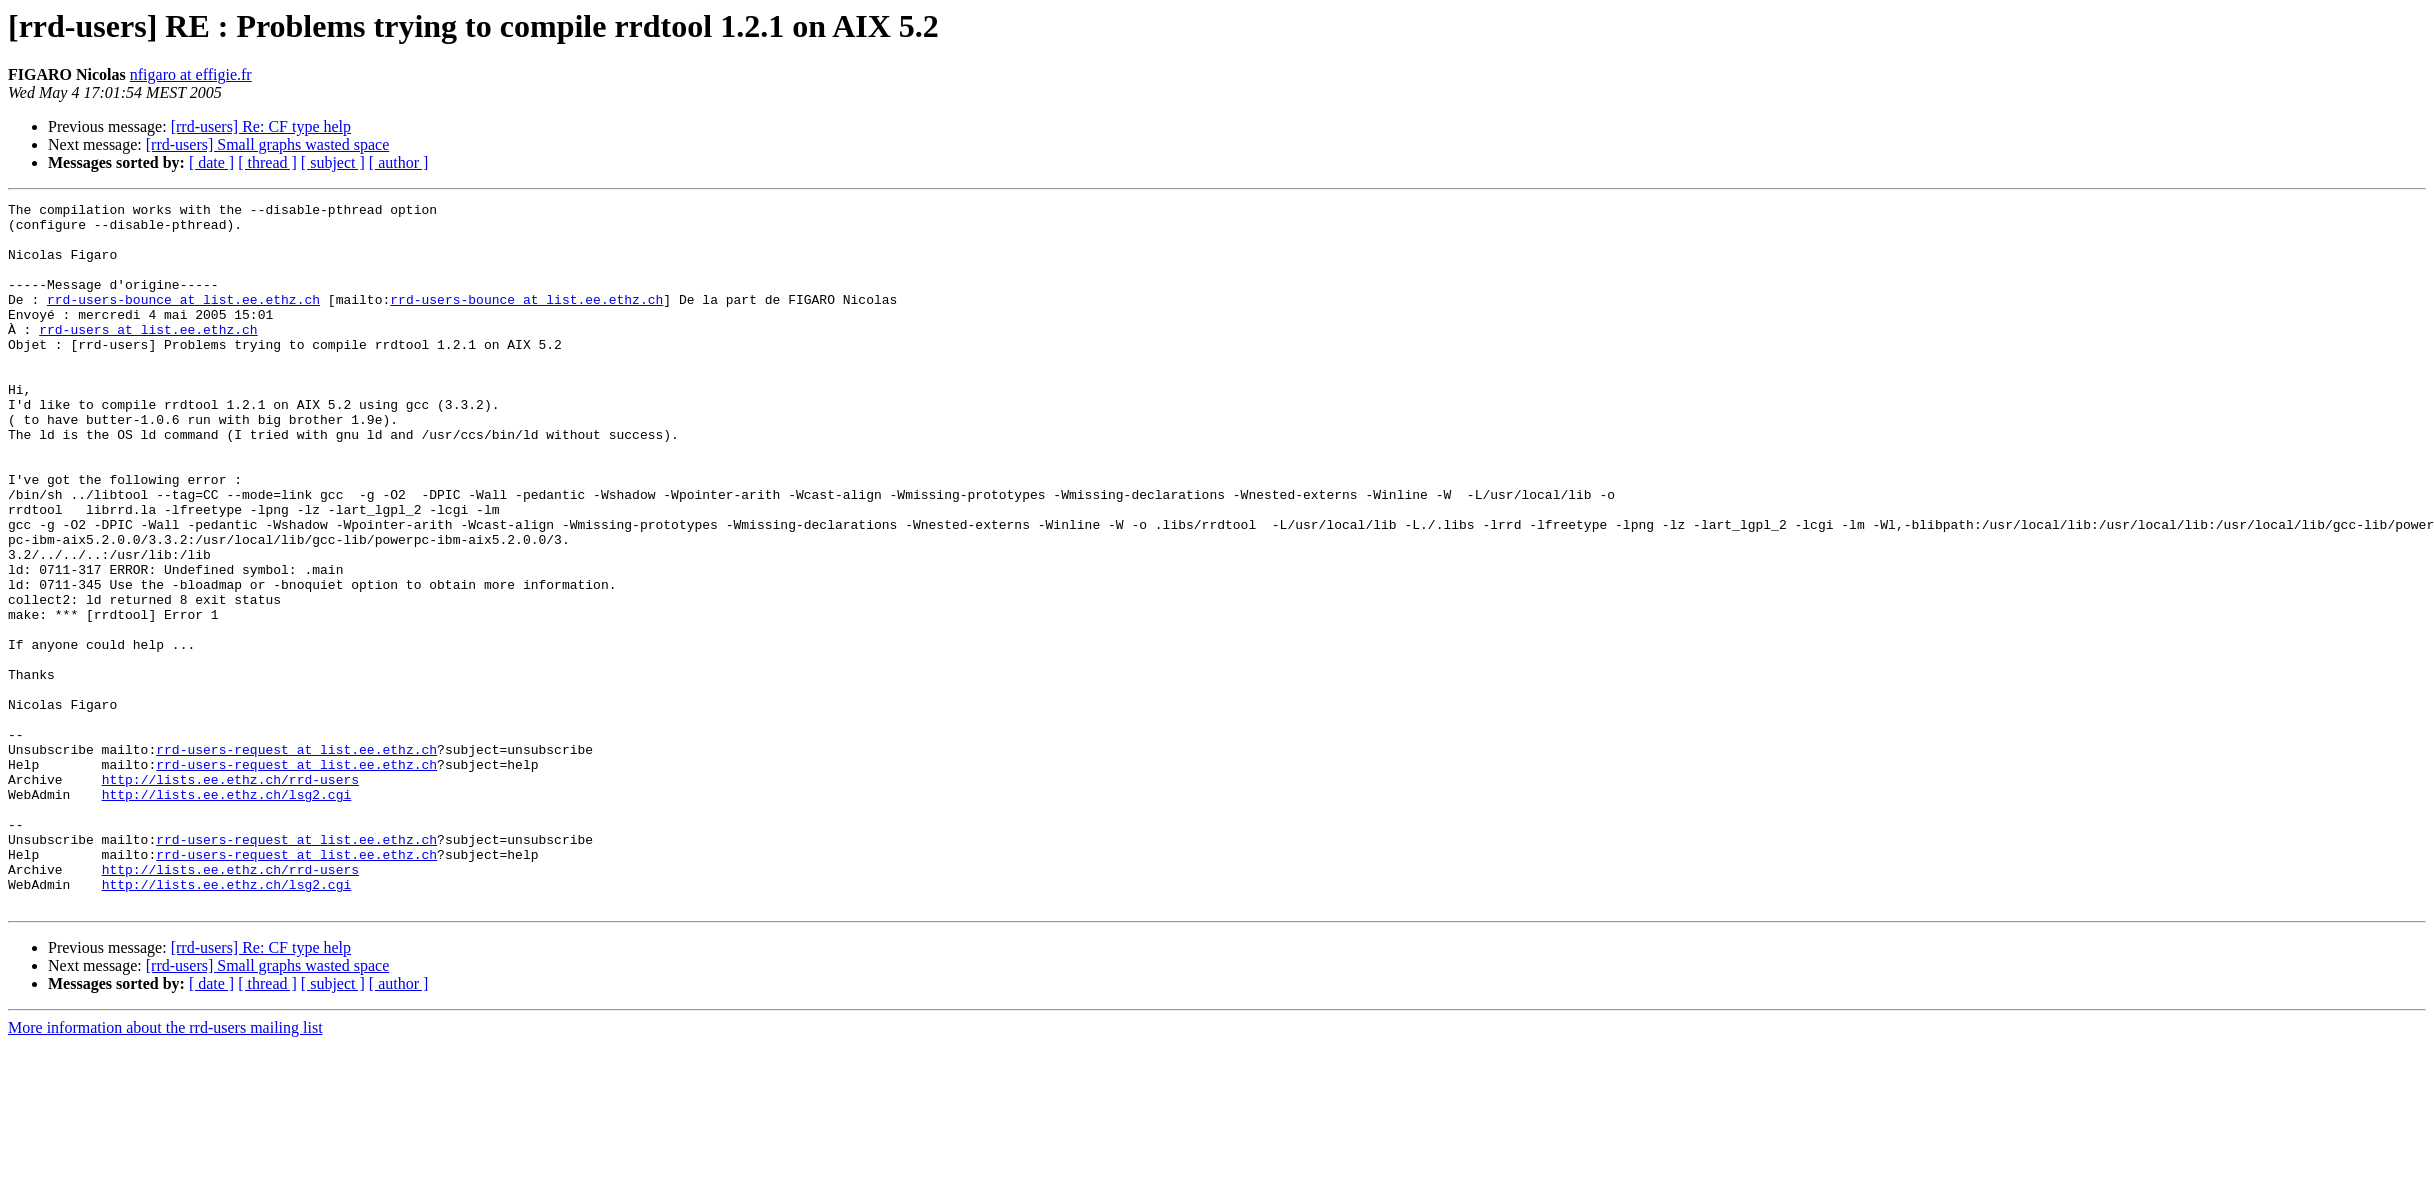  I want to click on nfigaro at effigie.fr, so click(191, 74).